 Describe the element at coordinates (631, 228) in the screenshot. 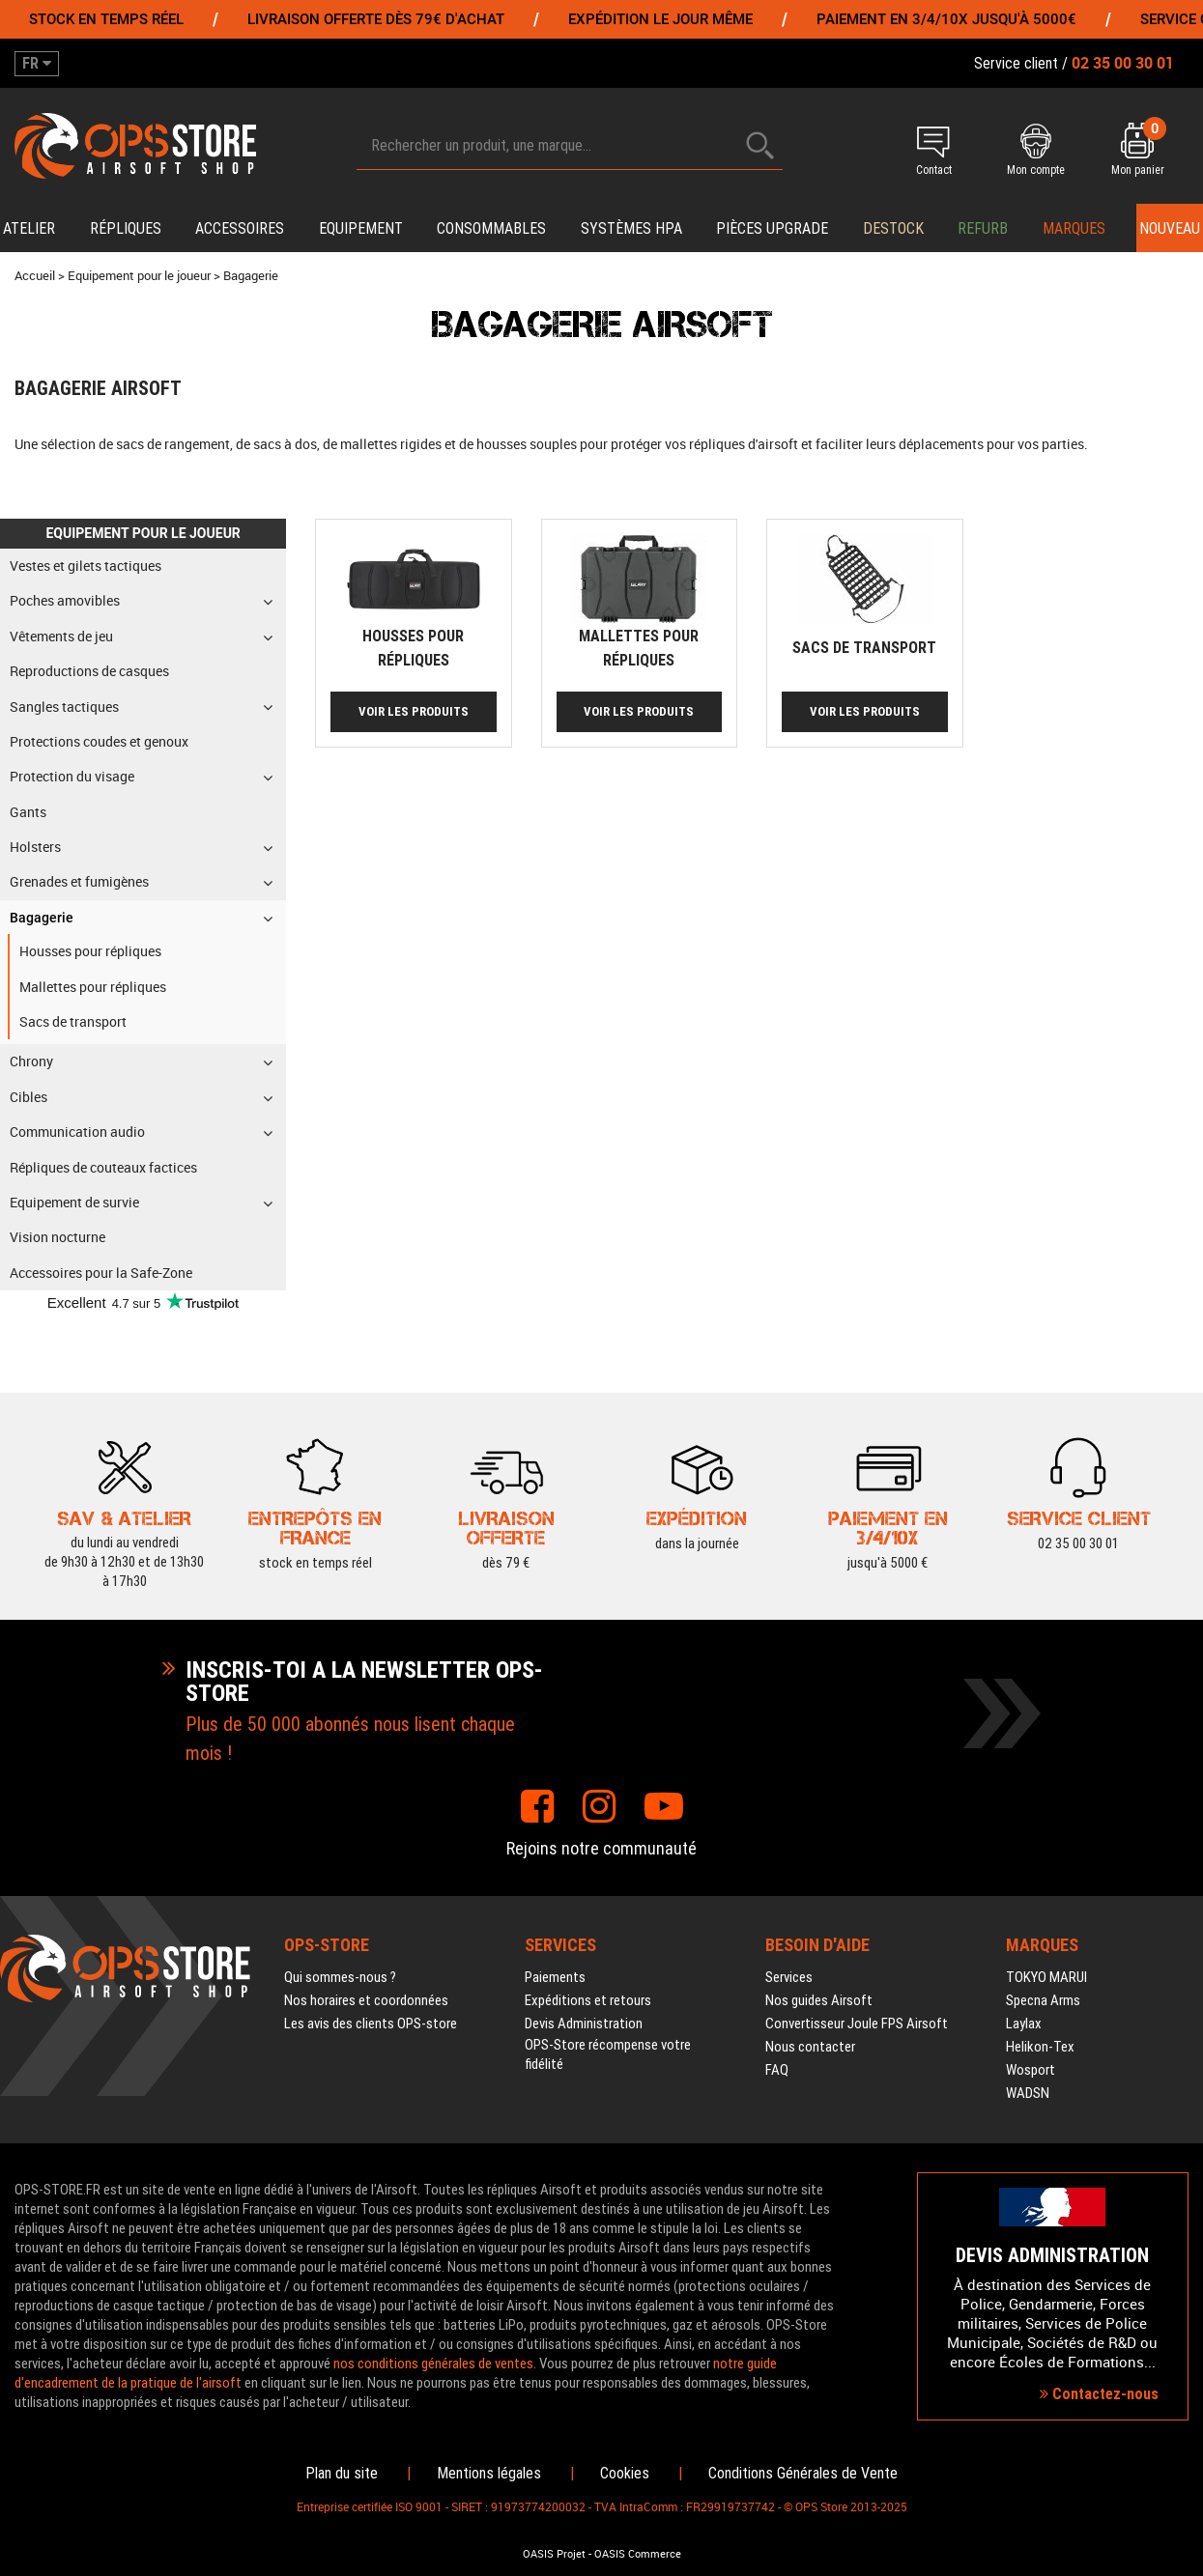

I see `Systèmes HPA` at that location.